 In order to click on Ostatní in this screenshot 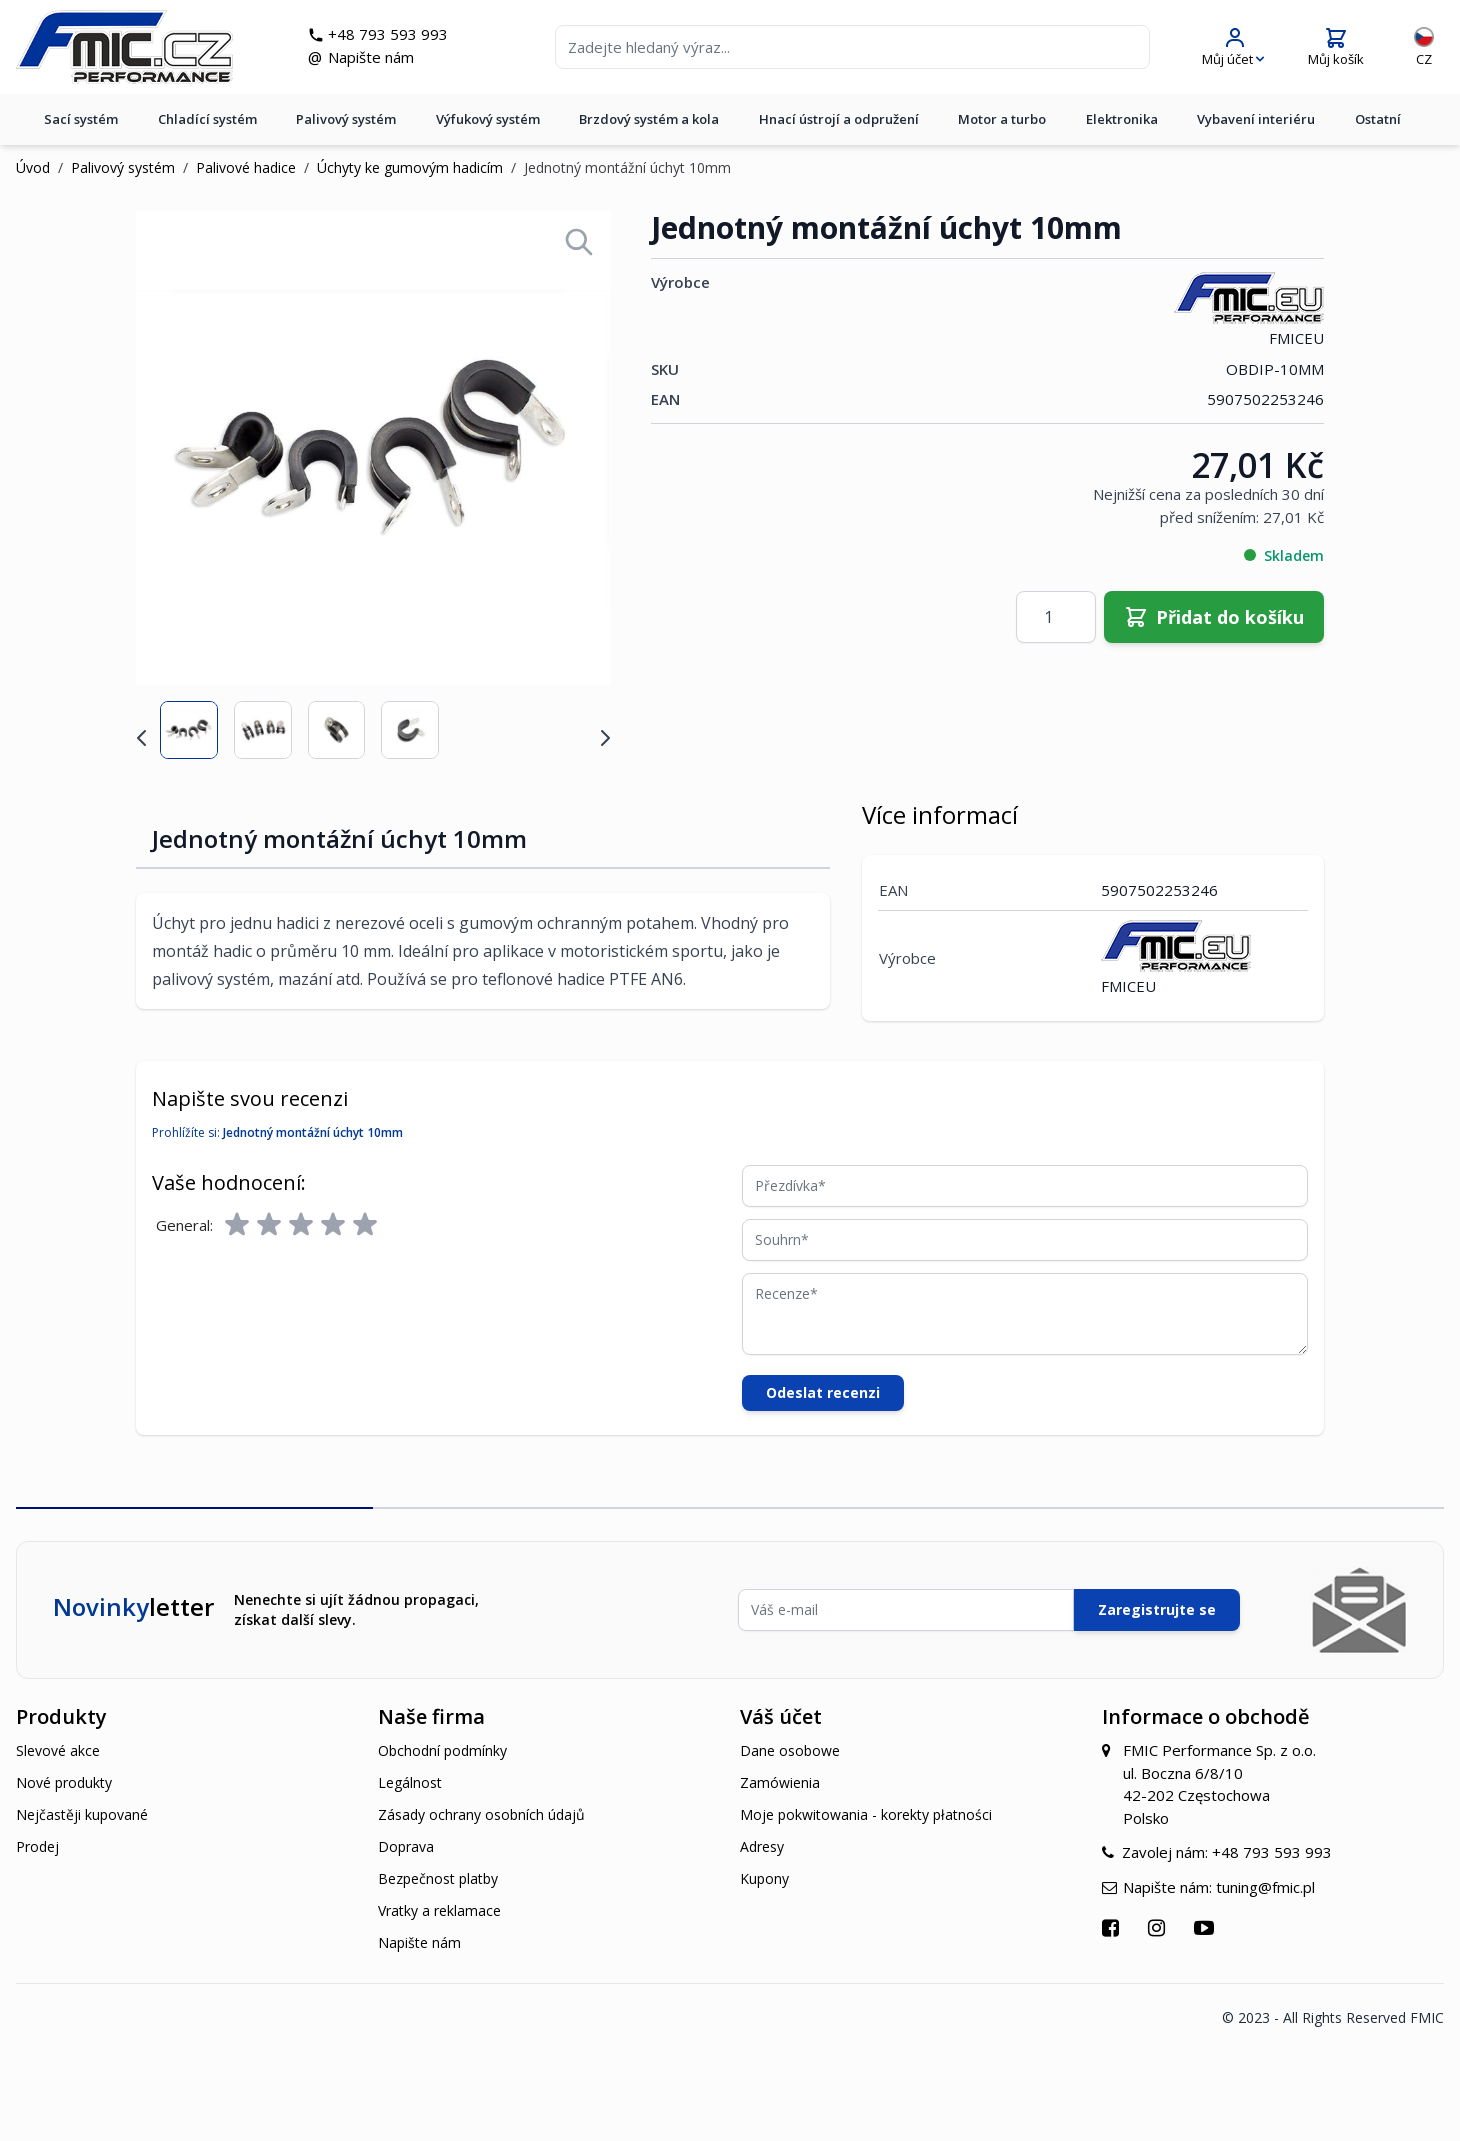, I will do `click(1378, 119)`.